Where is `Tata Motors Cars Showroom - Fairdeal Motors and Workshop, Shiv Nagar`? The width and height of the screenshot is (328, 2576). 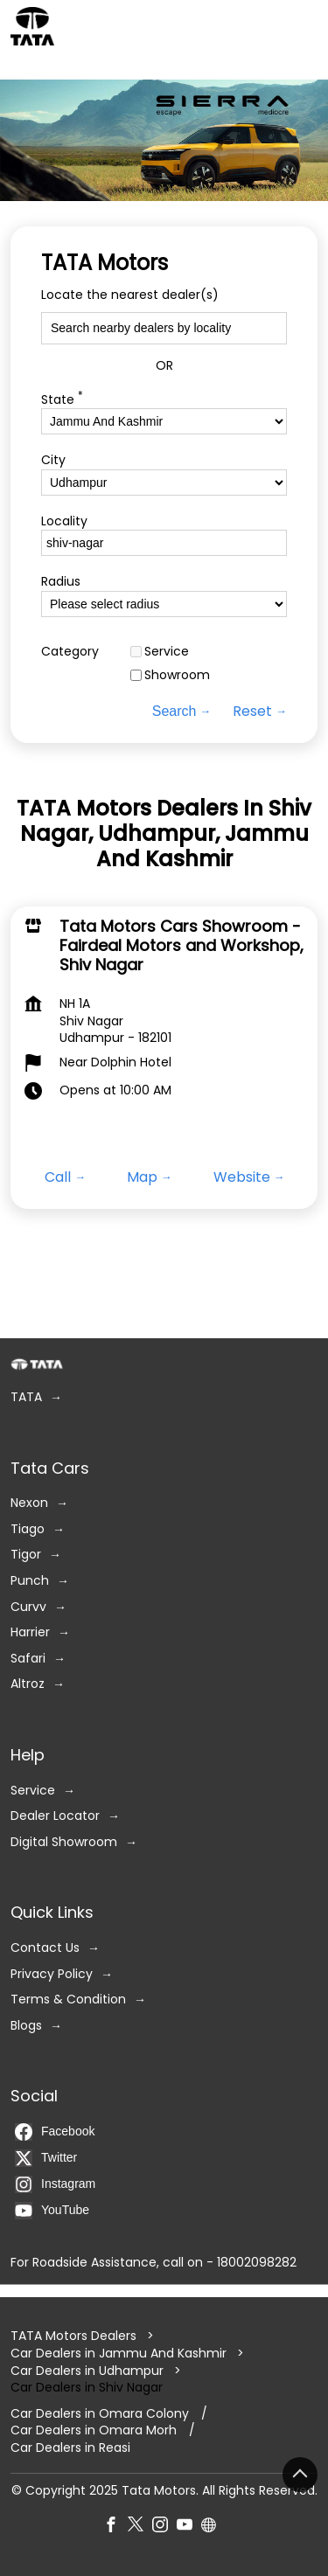
Tata Motors Cars Showroom - Fairdeal Motors and Workshop, Shiv Nagar is located at coordinates (181, 945).